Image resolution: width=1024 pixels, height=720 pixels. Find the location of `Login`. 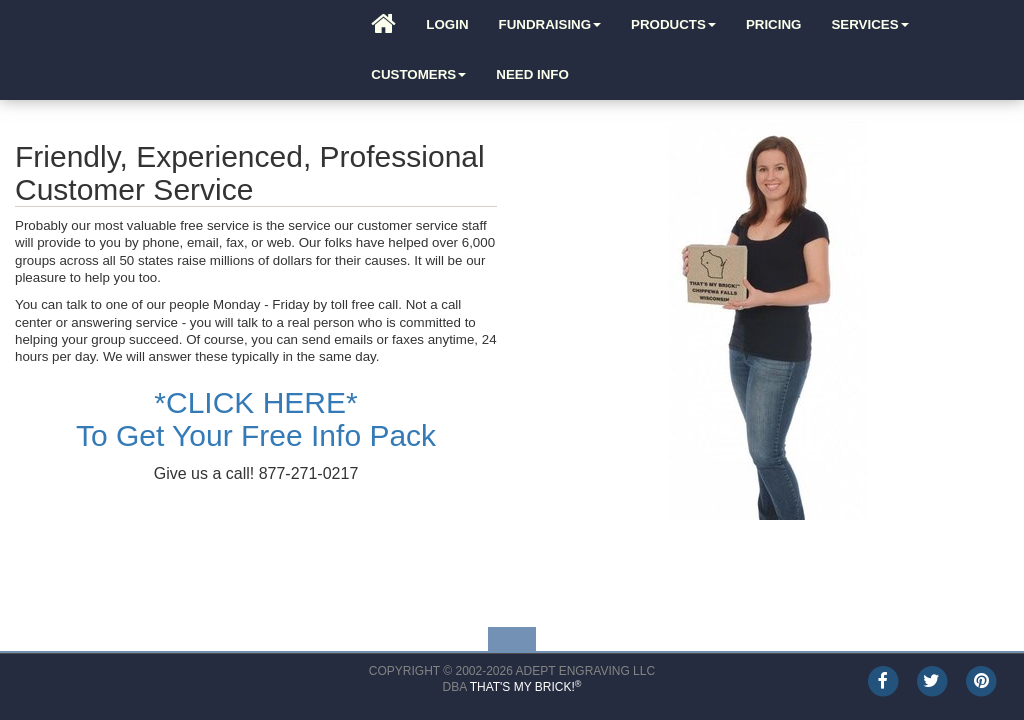

Login is located at coordinates (447, 24).